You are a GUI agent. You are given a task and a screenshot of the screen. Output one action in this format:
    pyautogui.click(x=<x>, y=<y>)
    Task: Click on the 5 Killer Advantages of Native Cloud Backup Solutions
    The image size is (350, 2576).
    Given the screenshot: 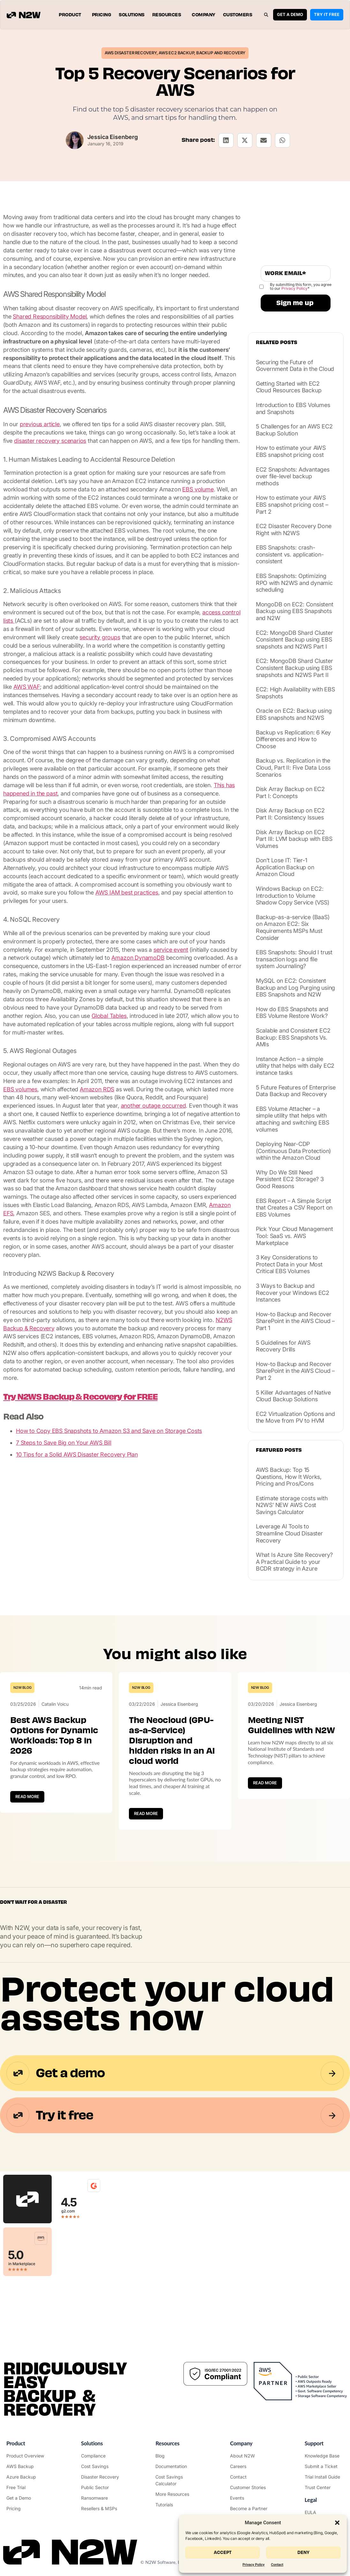 What is the action you would take?
    pyautogui.click(x=293, y=1396)
    